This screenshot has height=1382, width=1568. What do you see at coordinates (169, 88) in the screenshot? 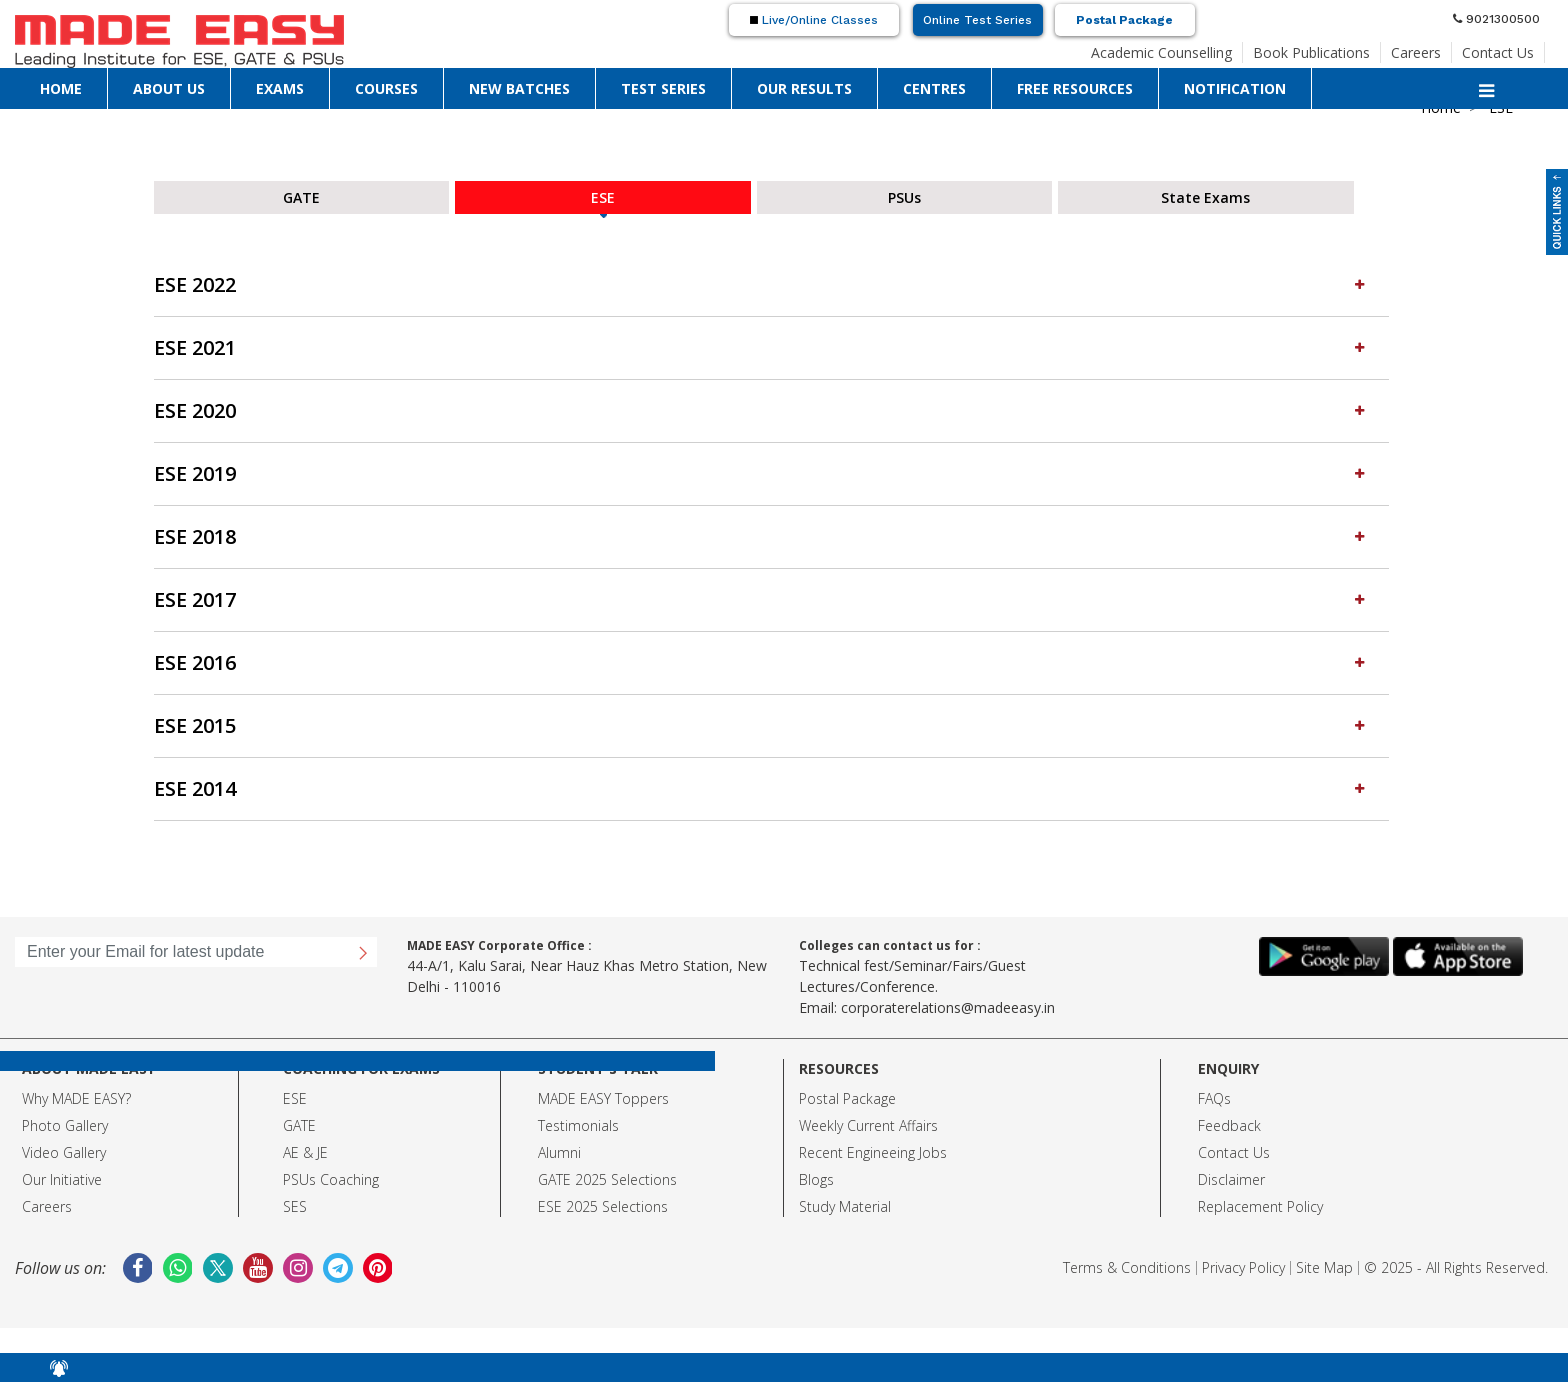
I see `ABOUT US` at bounding box center [169, 88].